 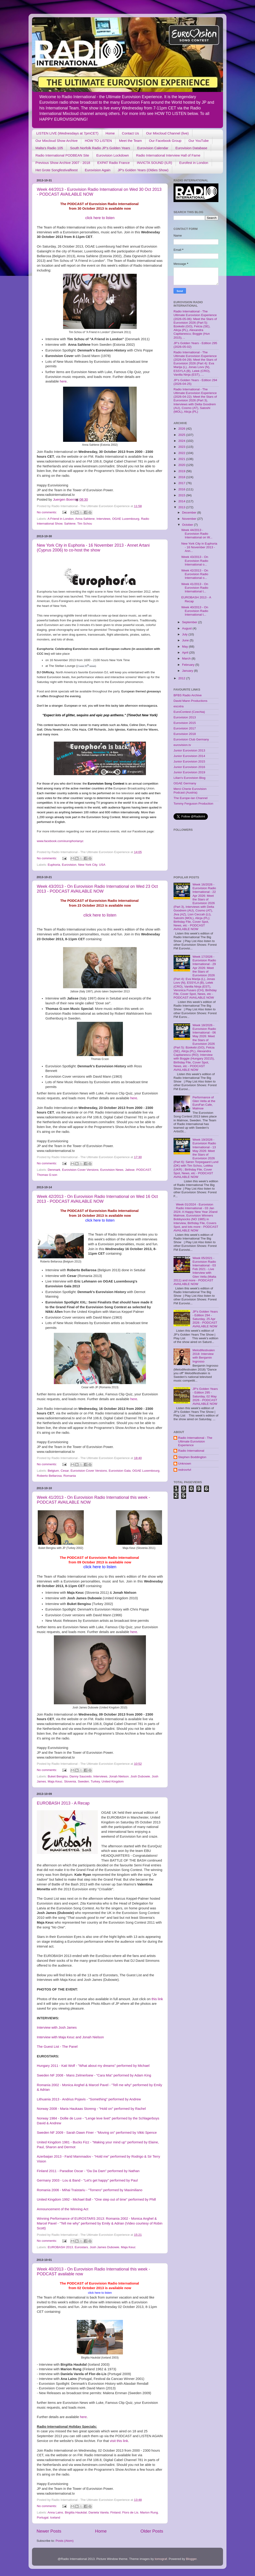 What do you see at coordinates (49, 2531) in the screenshot?
I see `Newer Posts` at bounding box center [49, 2531].